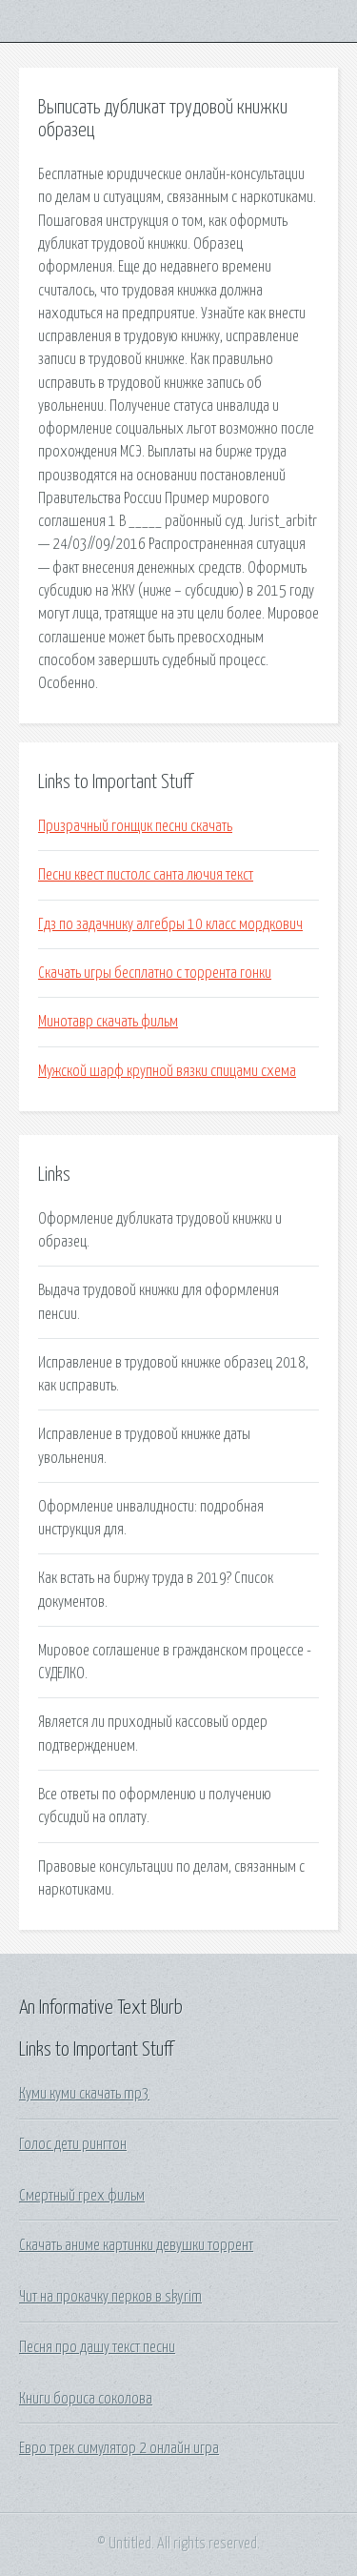  What do you see at coordinates (136, 2245) in the screenshot?
I see `Скачать аниме картинки девушки торрент` at bounding box center [136, 2245].